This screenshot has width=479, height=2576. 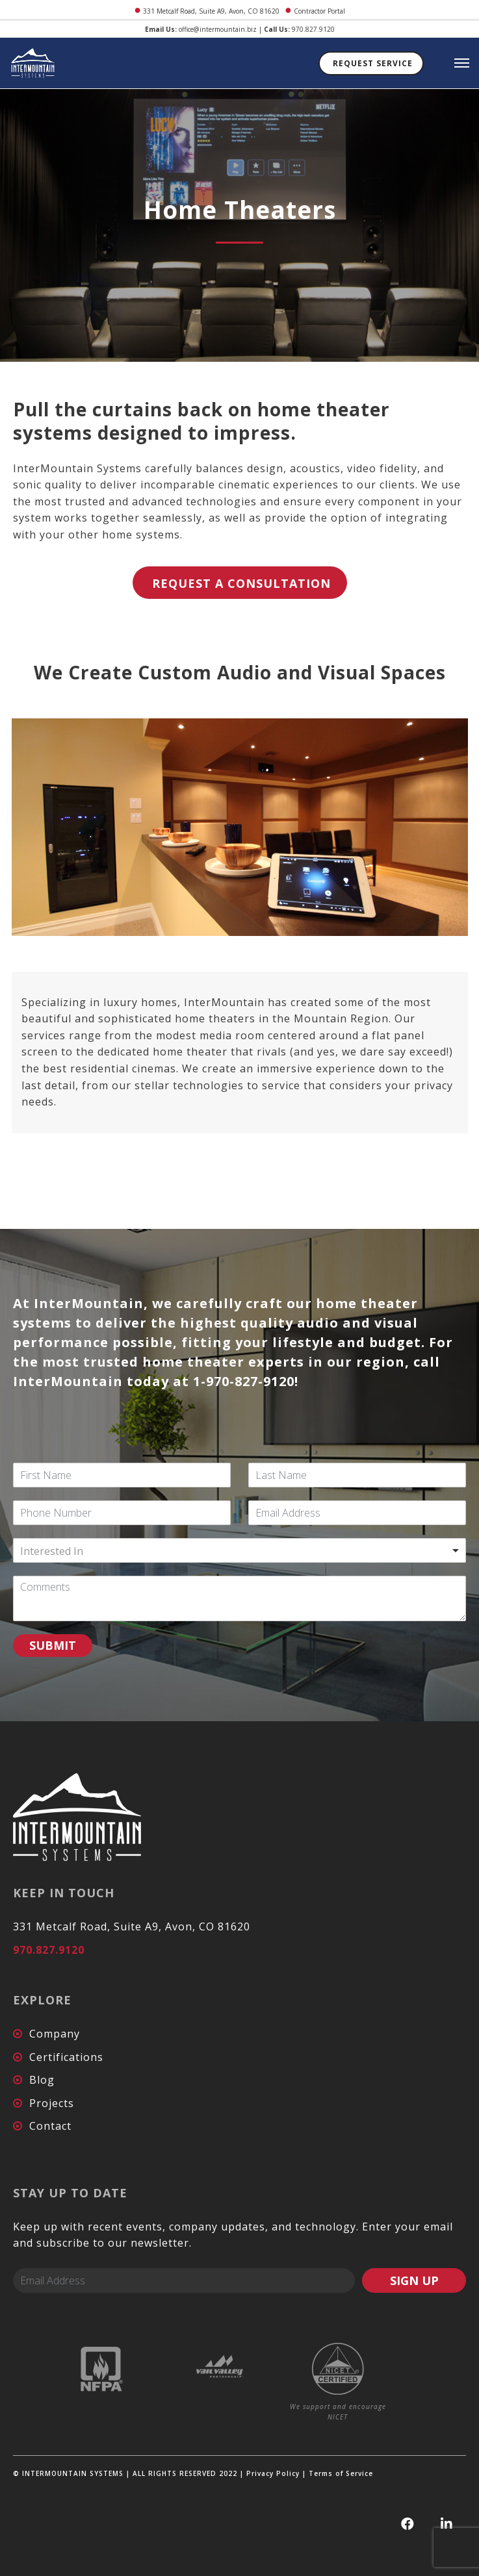 I want to click on SIGN UP, so click(x=414, y=2280).